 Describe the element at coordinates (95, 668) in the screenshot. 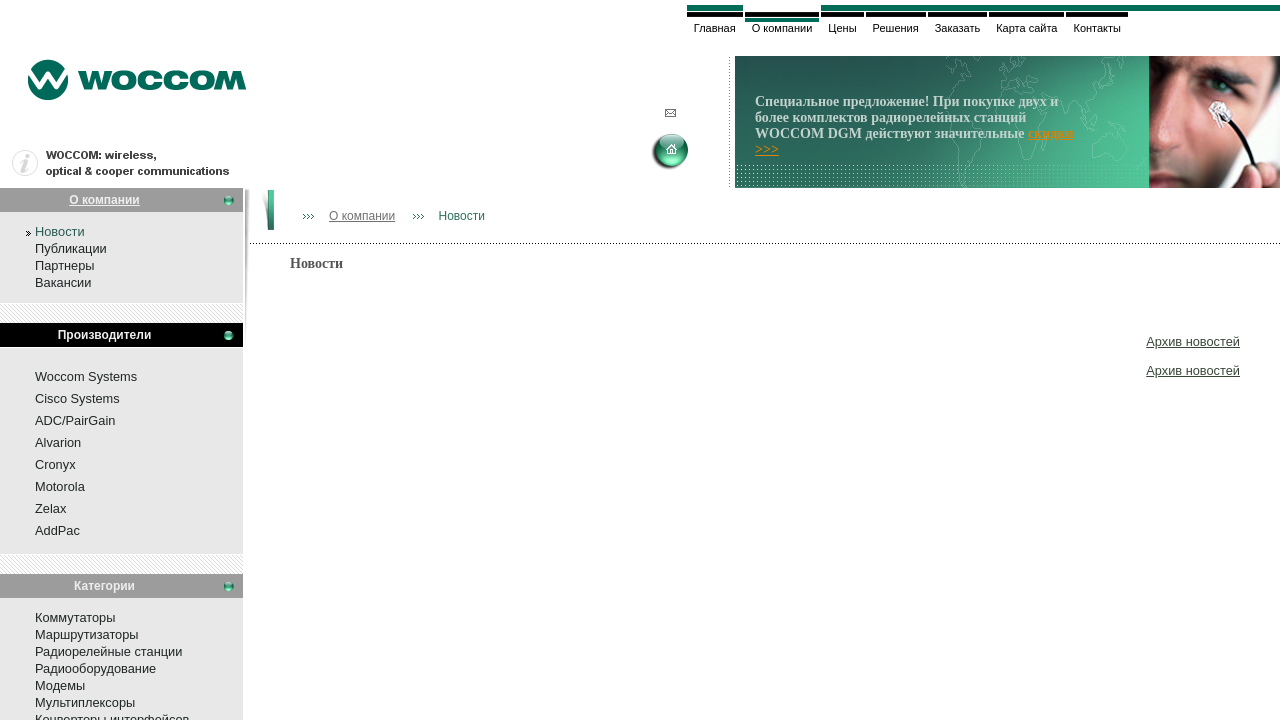

I see `Радиооборудование` at that location.